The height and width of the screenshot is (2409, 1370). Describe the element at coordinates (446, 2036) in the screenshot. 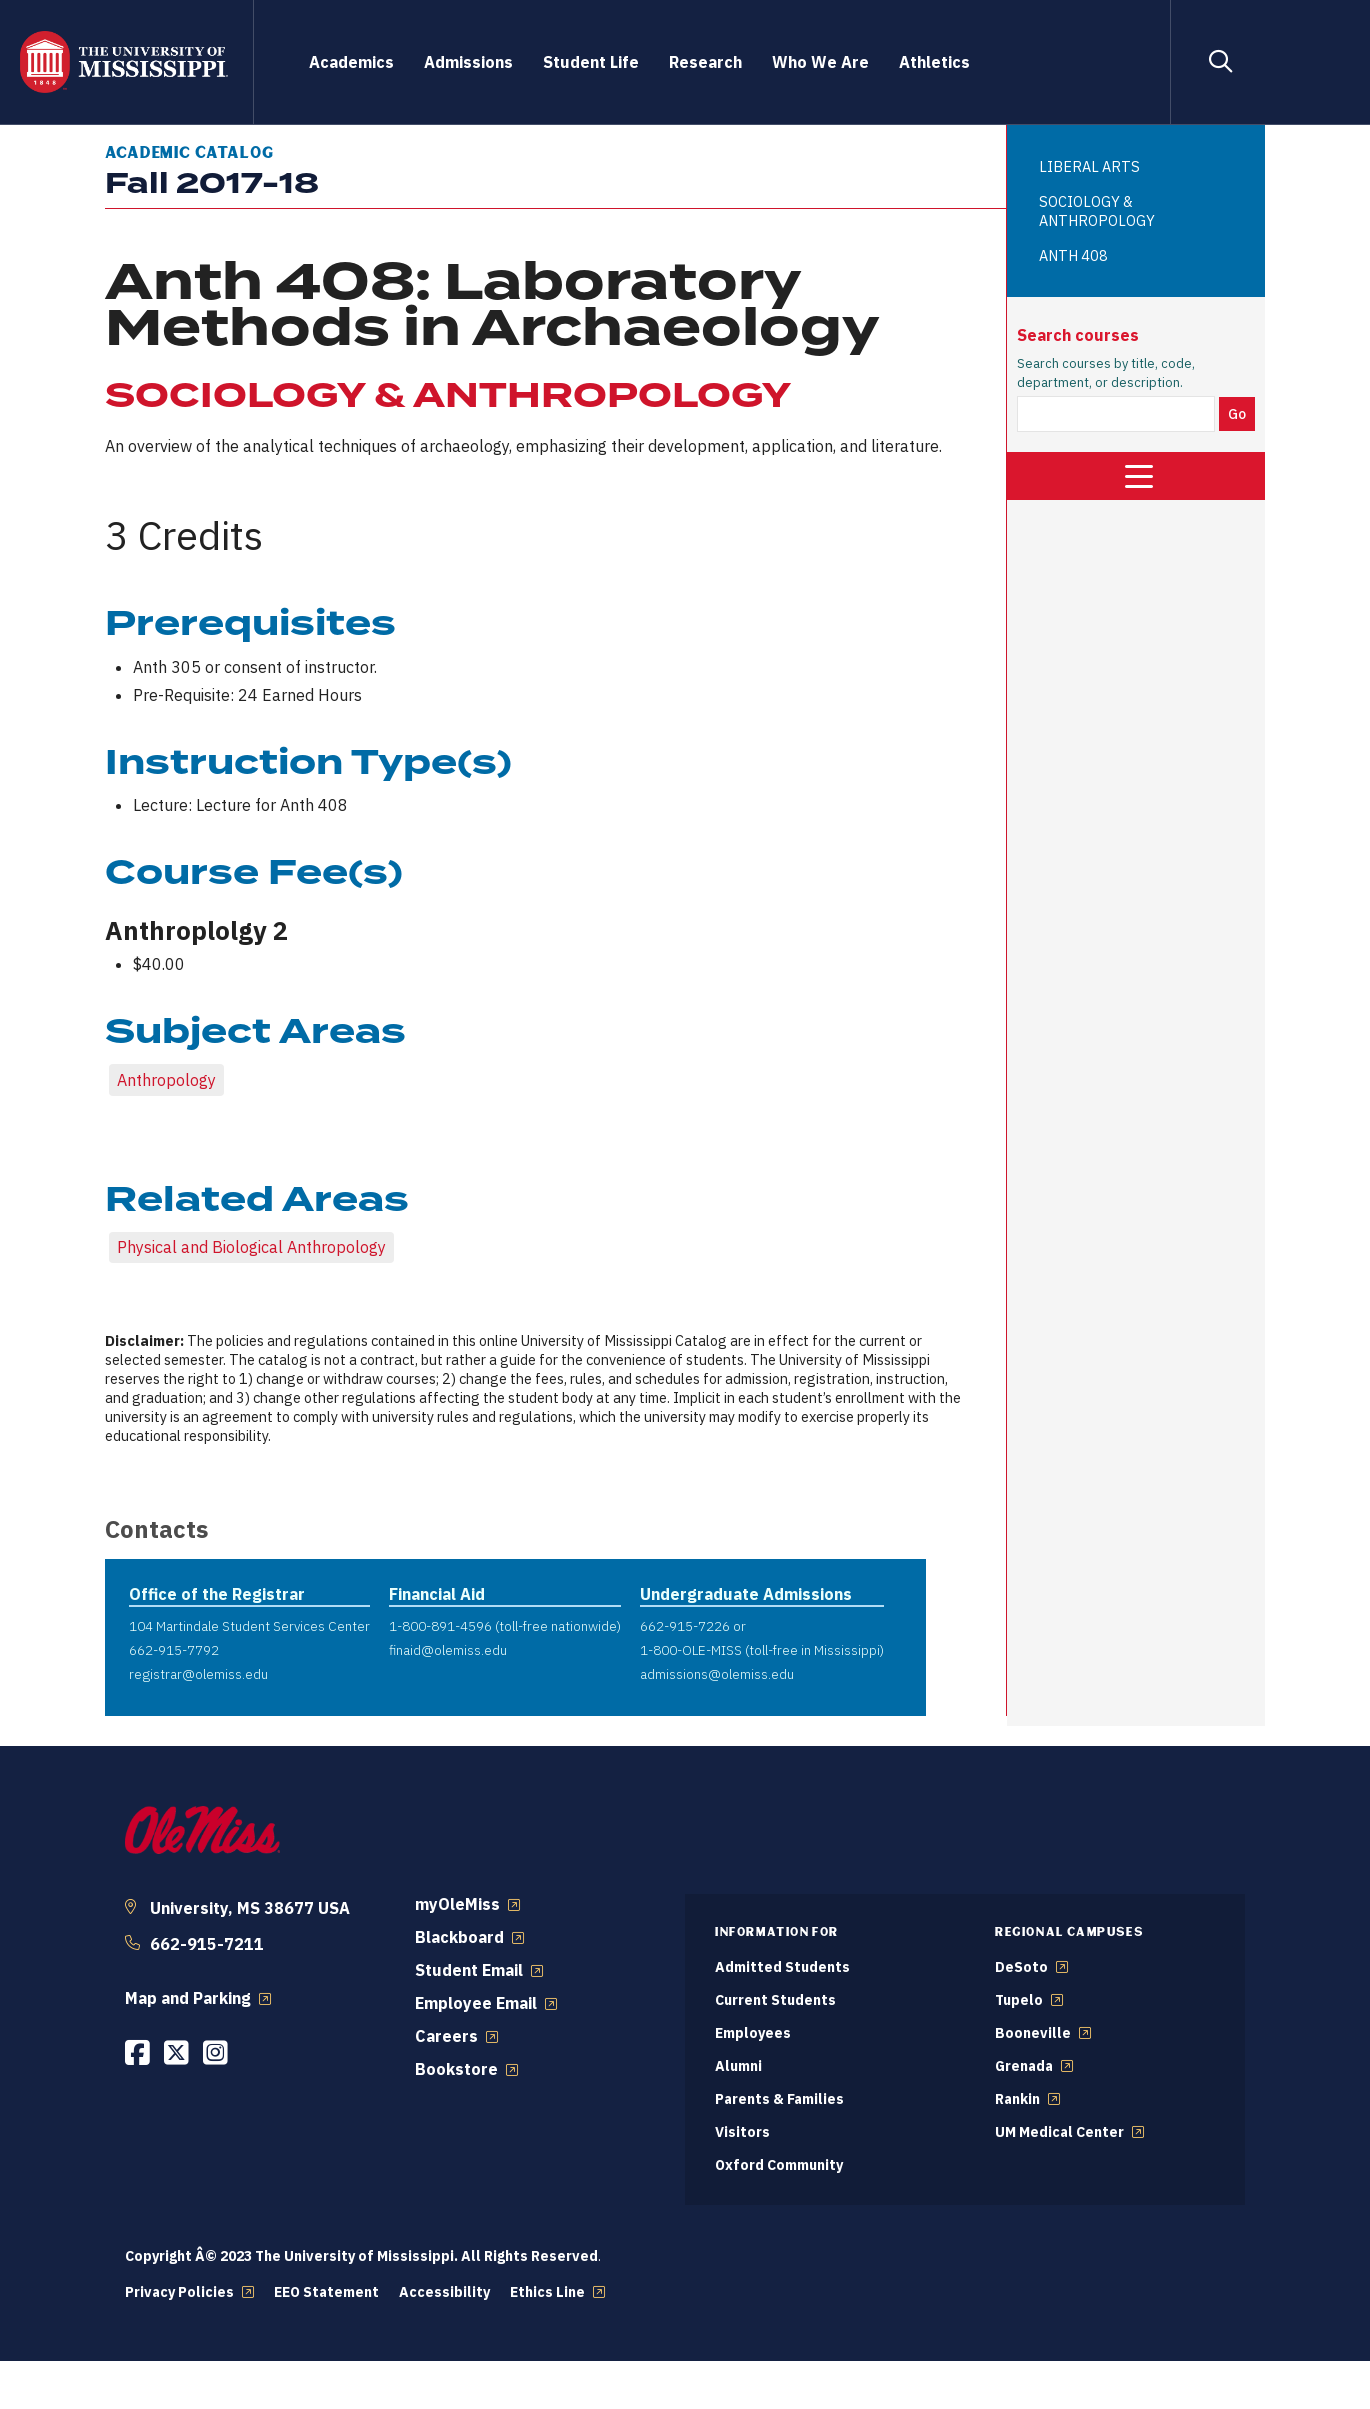

I see `Careers` at that location.